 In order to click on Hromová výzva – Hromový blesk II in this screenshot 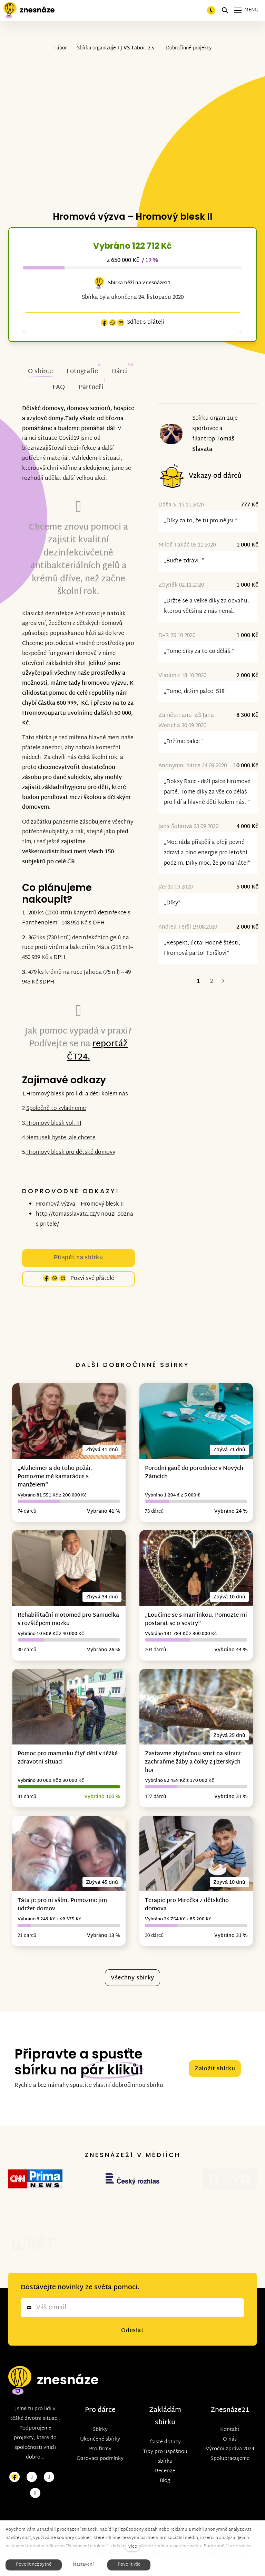, I will do `click(80, 1204)`.